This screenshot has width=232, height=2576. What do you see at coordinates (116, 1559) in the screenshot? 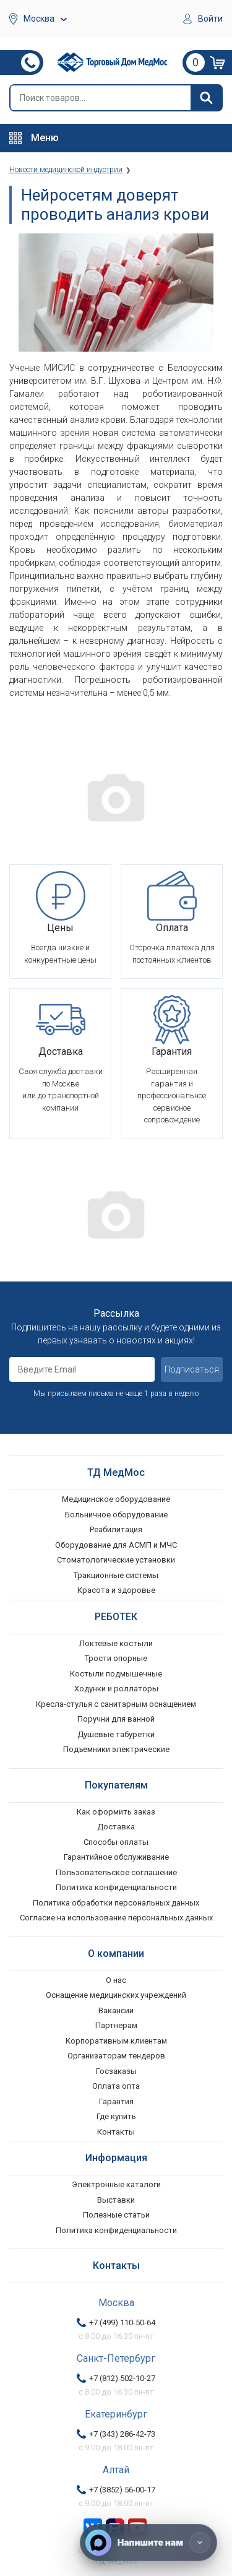
I see `Стоматологические установки` at bounding box center [116, 1559].